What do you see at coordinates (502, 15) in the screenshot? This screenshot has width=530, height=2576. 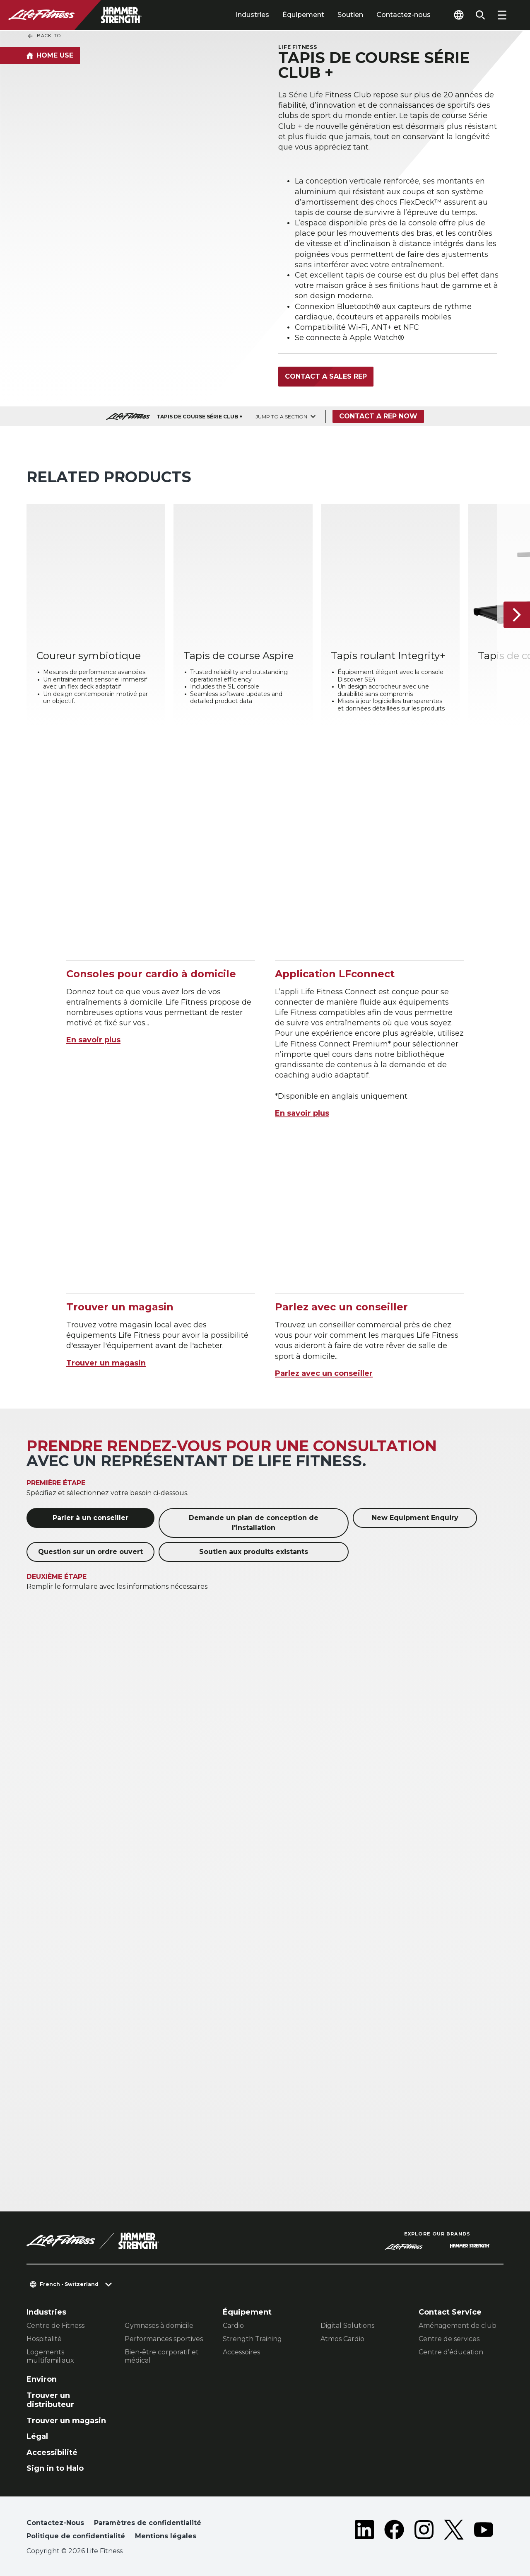 I see `[Open the menu]` at bounding box center [502, 15].